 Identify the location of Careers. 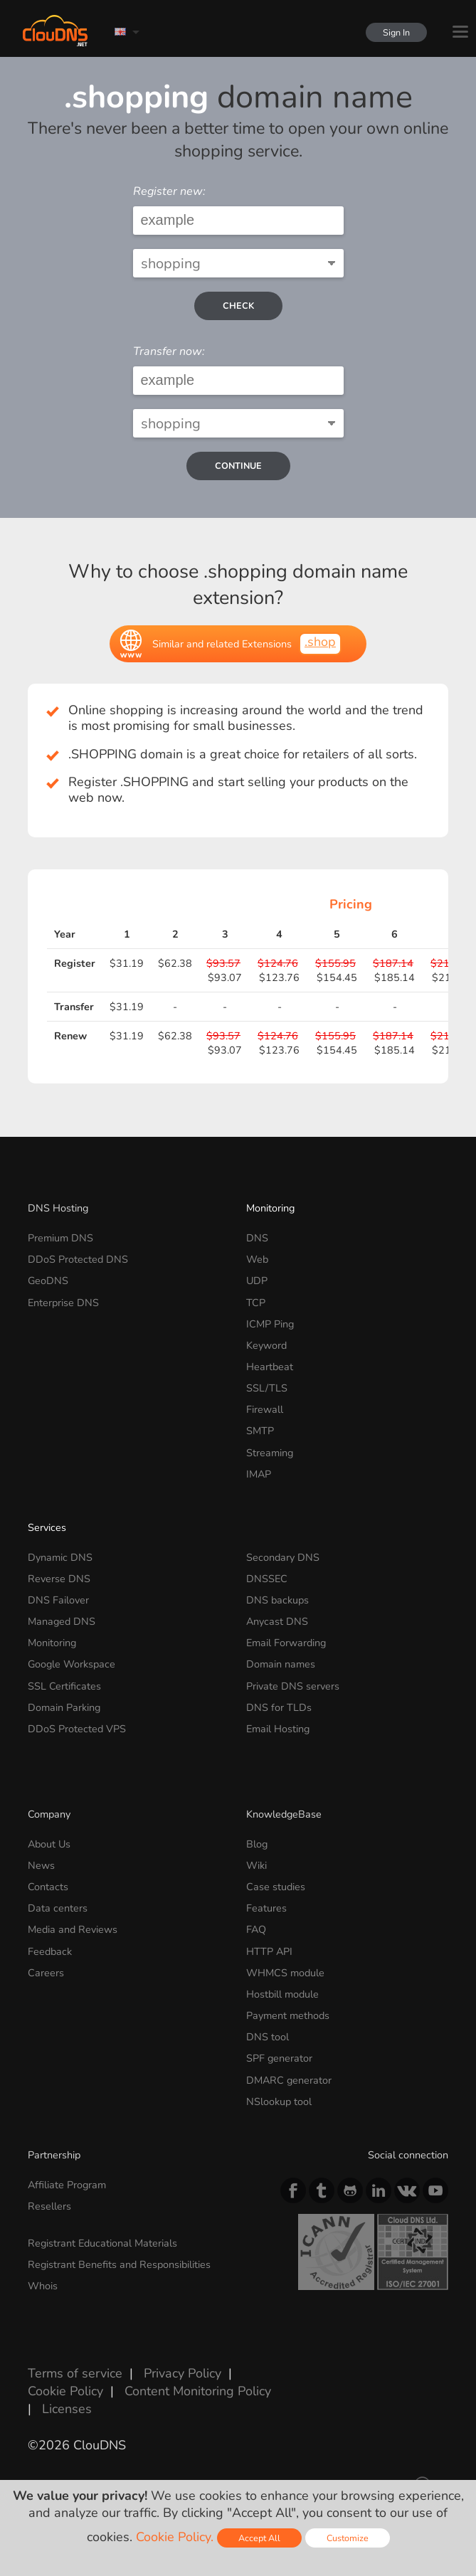
(46, 1973).